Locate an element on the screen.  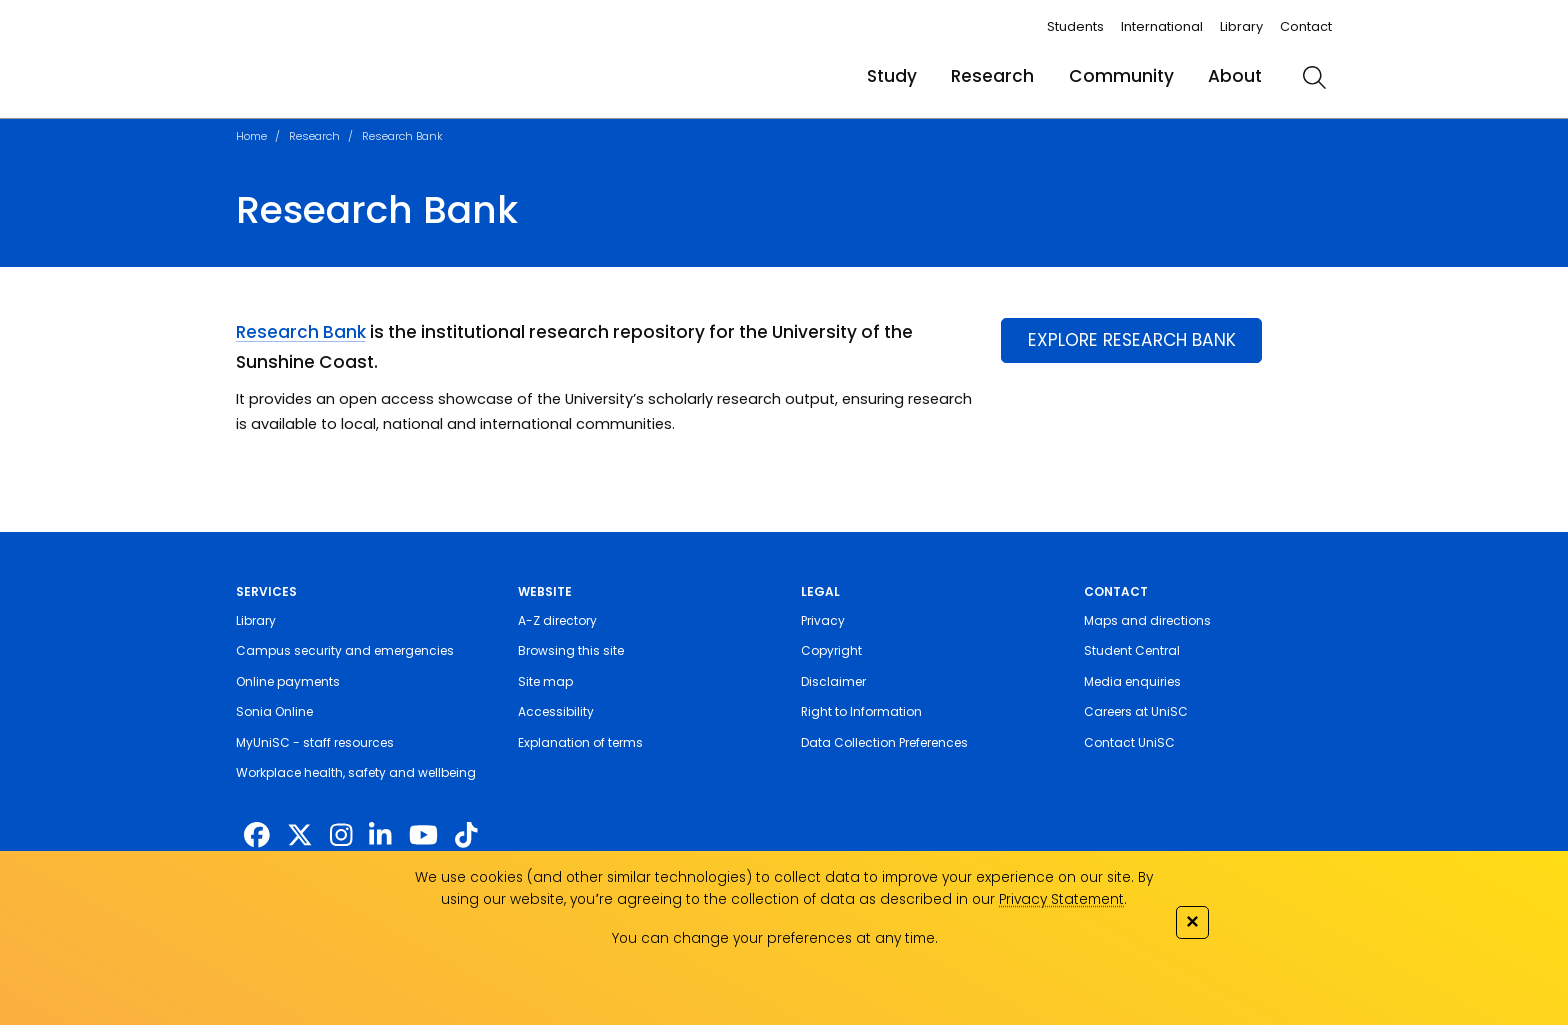
Data Collection Preferences is located at coordinates (884, 742).